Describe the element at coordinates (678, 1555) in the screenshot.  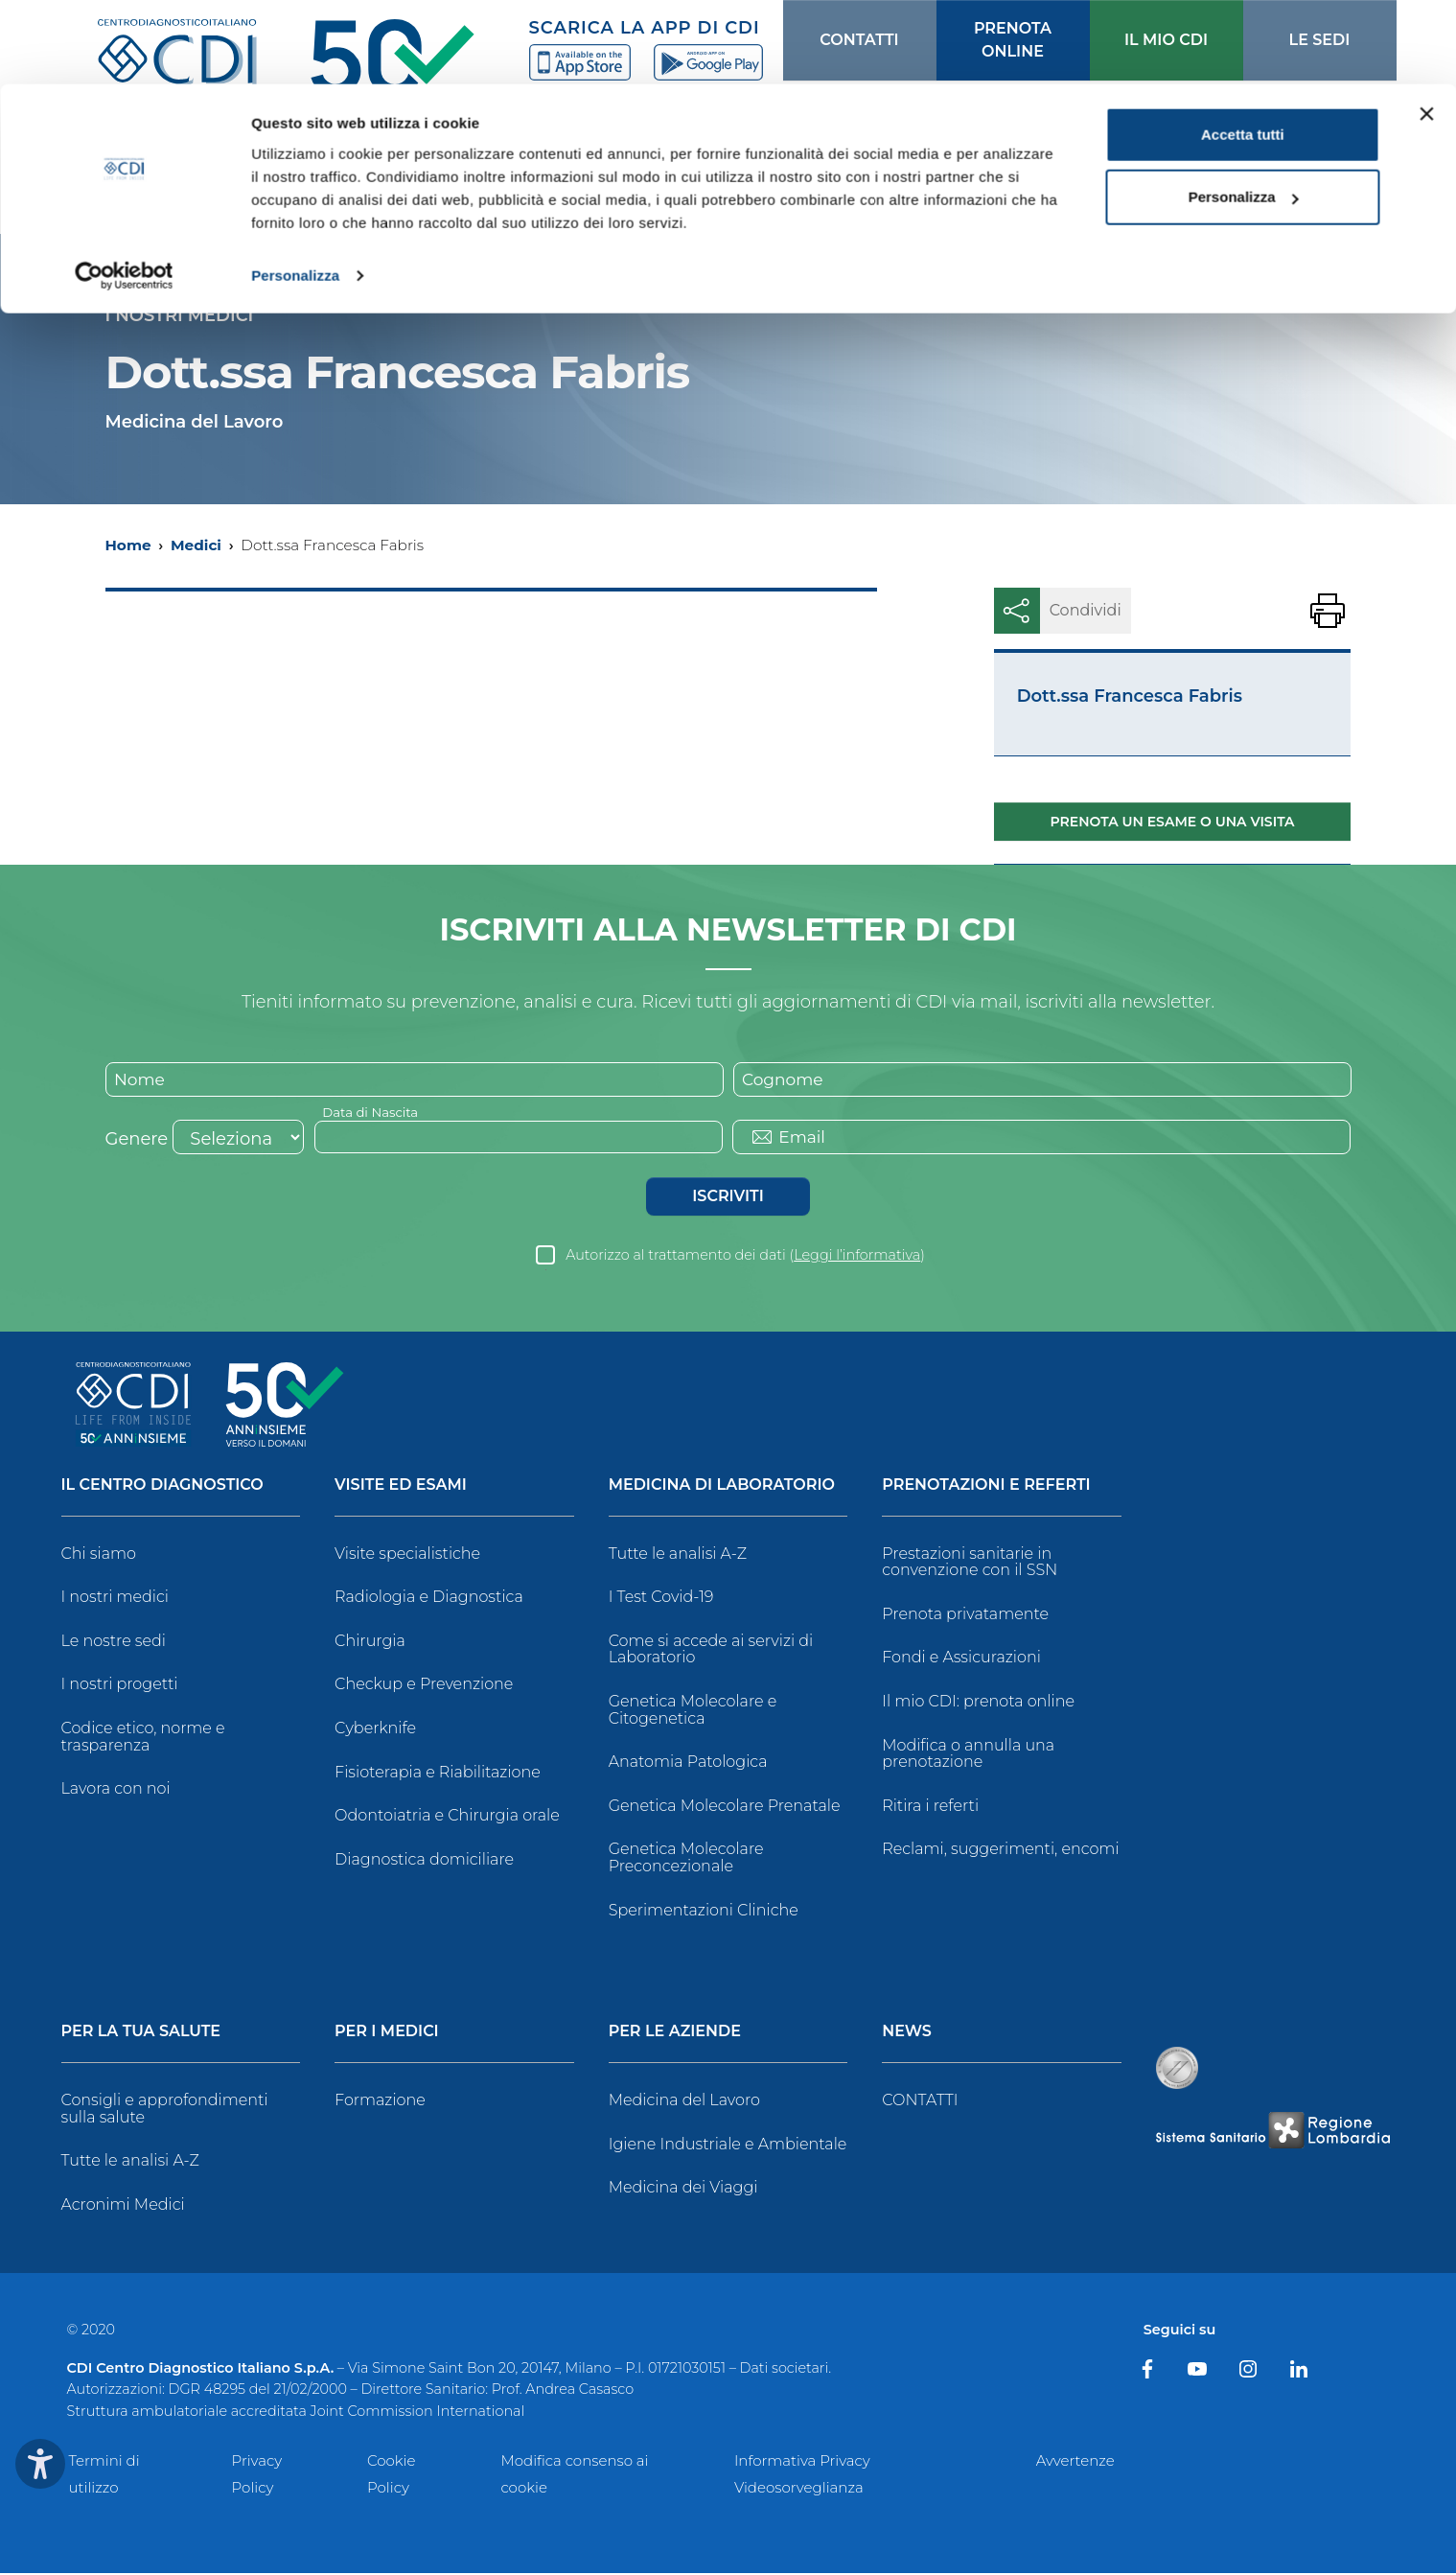
I see `Tutte le analisi A-Z` at that location.